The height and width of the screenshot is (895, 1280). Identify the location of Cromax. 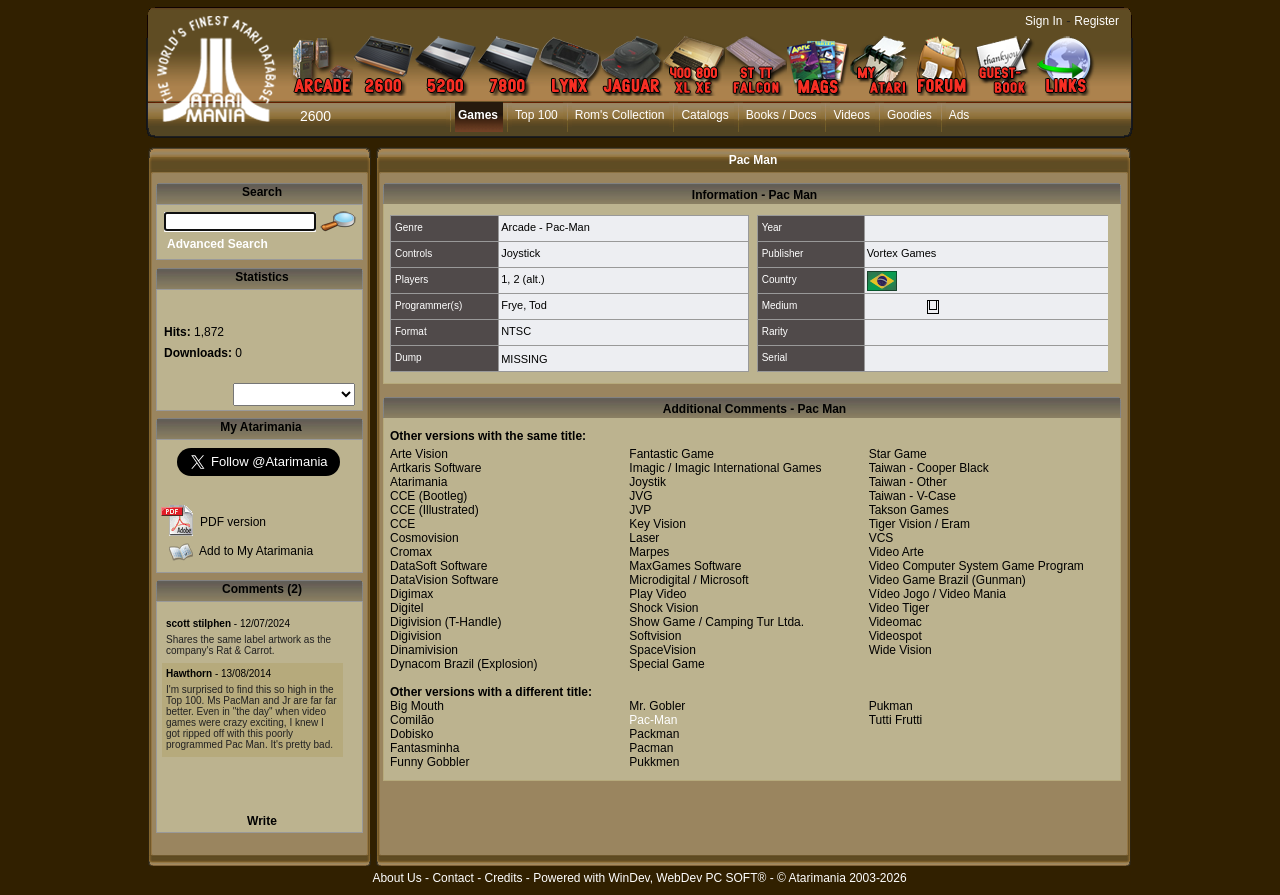
(411, 552).